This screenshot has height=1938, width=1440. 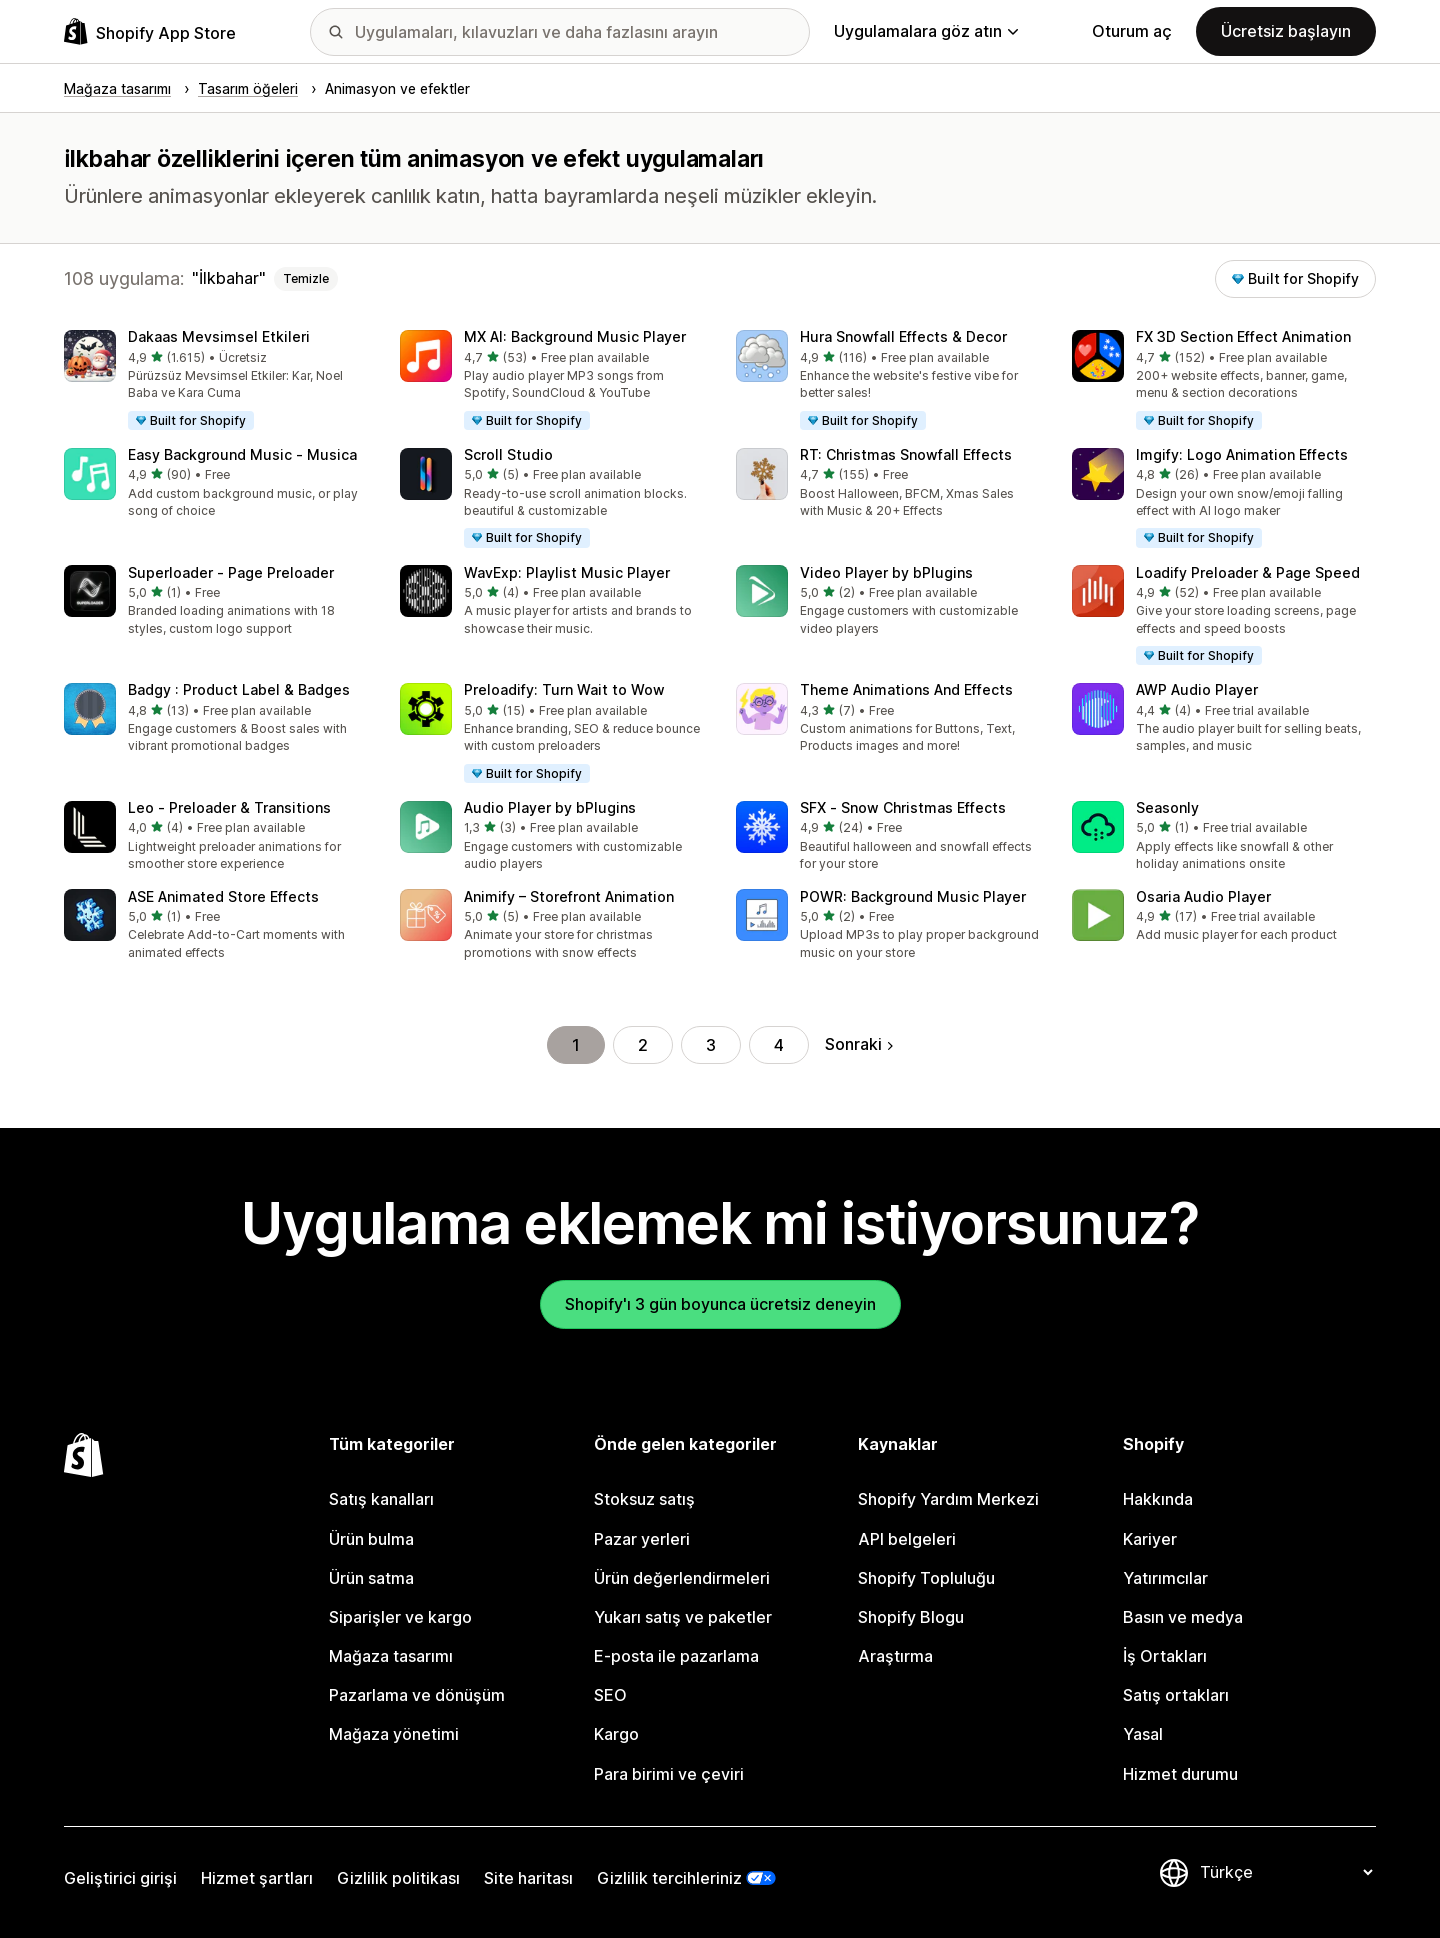 What do you see at coordinates (1167, 807) in the screenshot?
I see `Seasonly` at bounding box center [1167, 807].